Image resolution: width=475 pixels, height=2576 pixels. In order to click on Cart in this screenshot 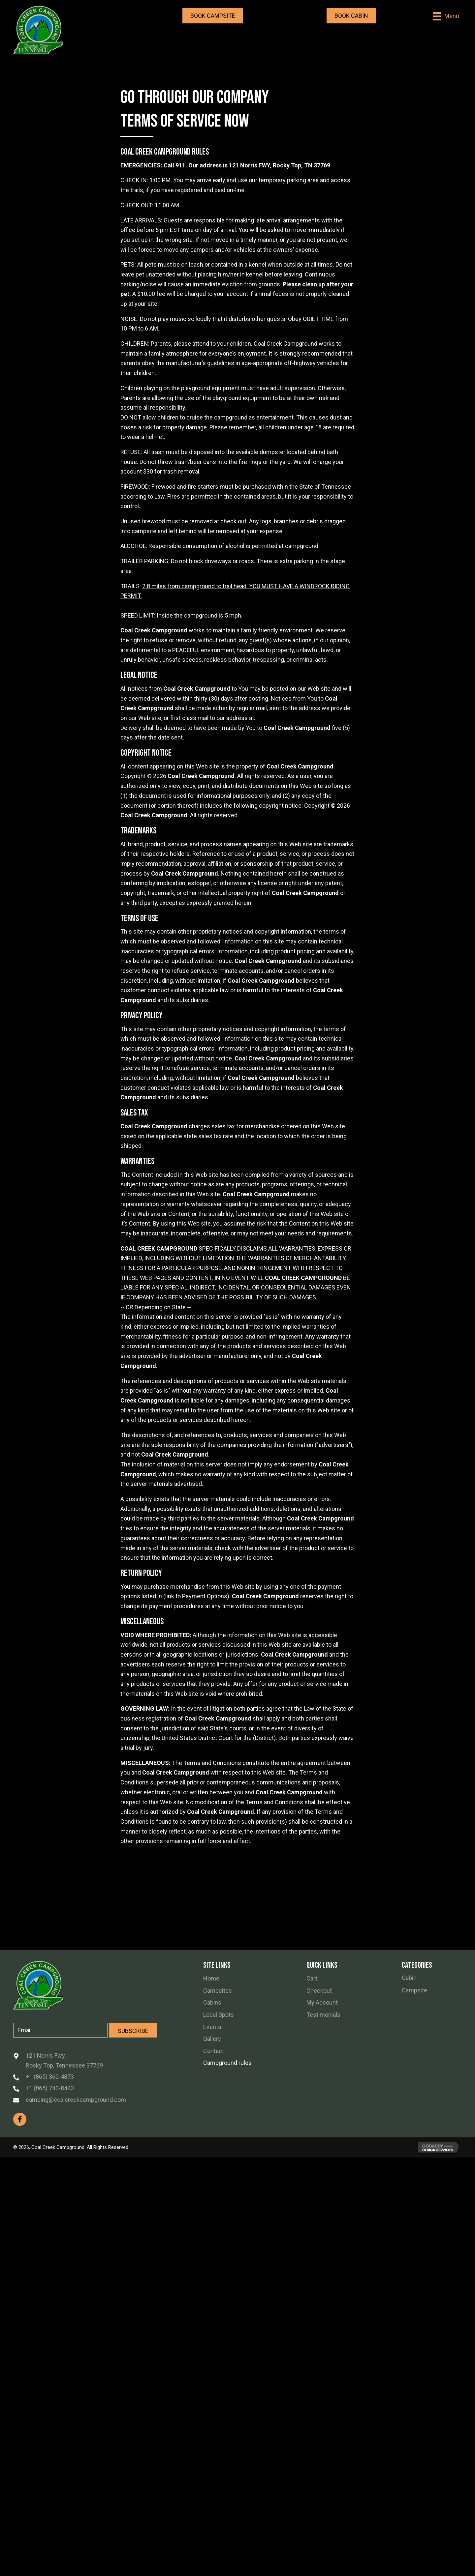, I will do `click(311, 1978)`.